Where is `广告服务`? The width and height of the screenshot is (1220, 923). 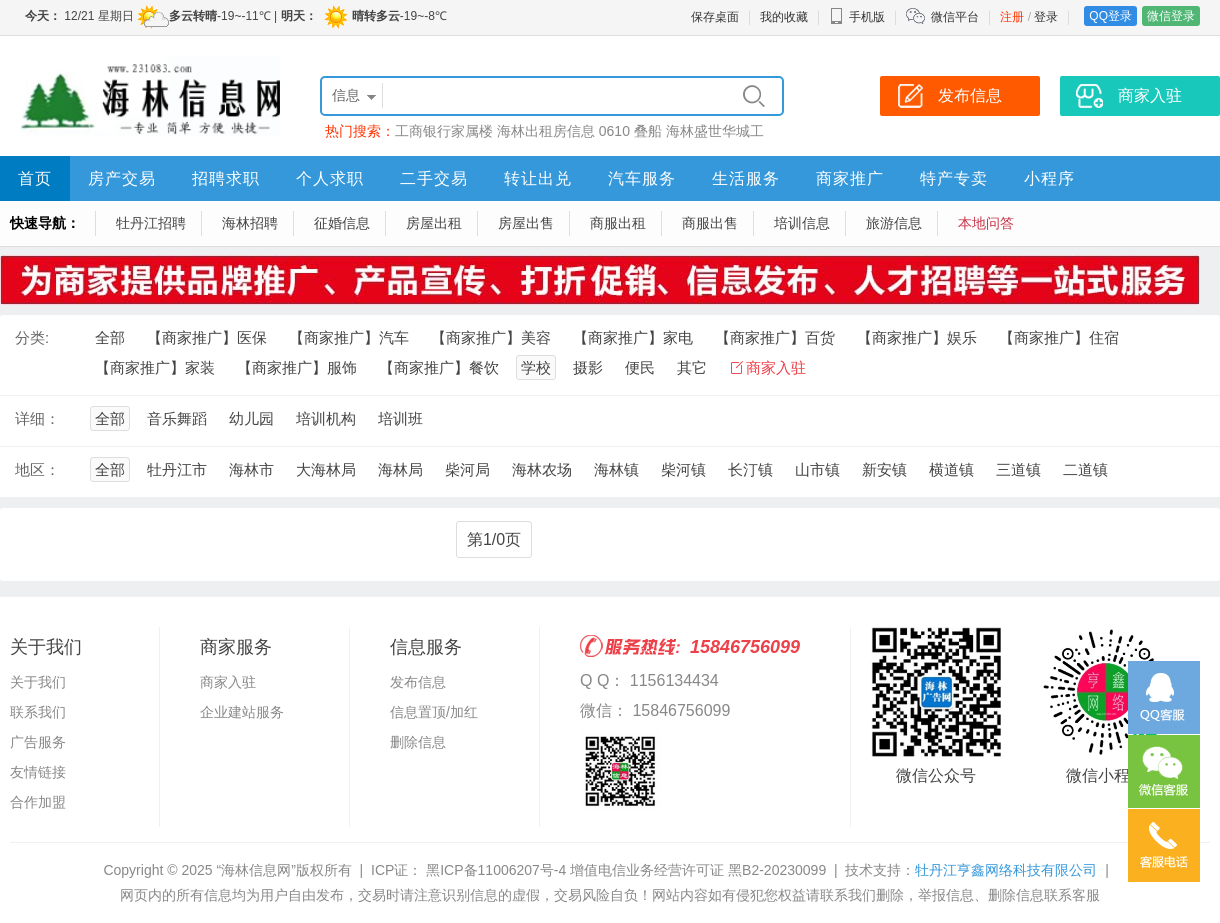 广告服务 is located at coordinates (38, 742).